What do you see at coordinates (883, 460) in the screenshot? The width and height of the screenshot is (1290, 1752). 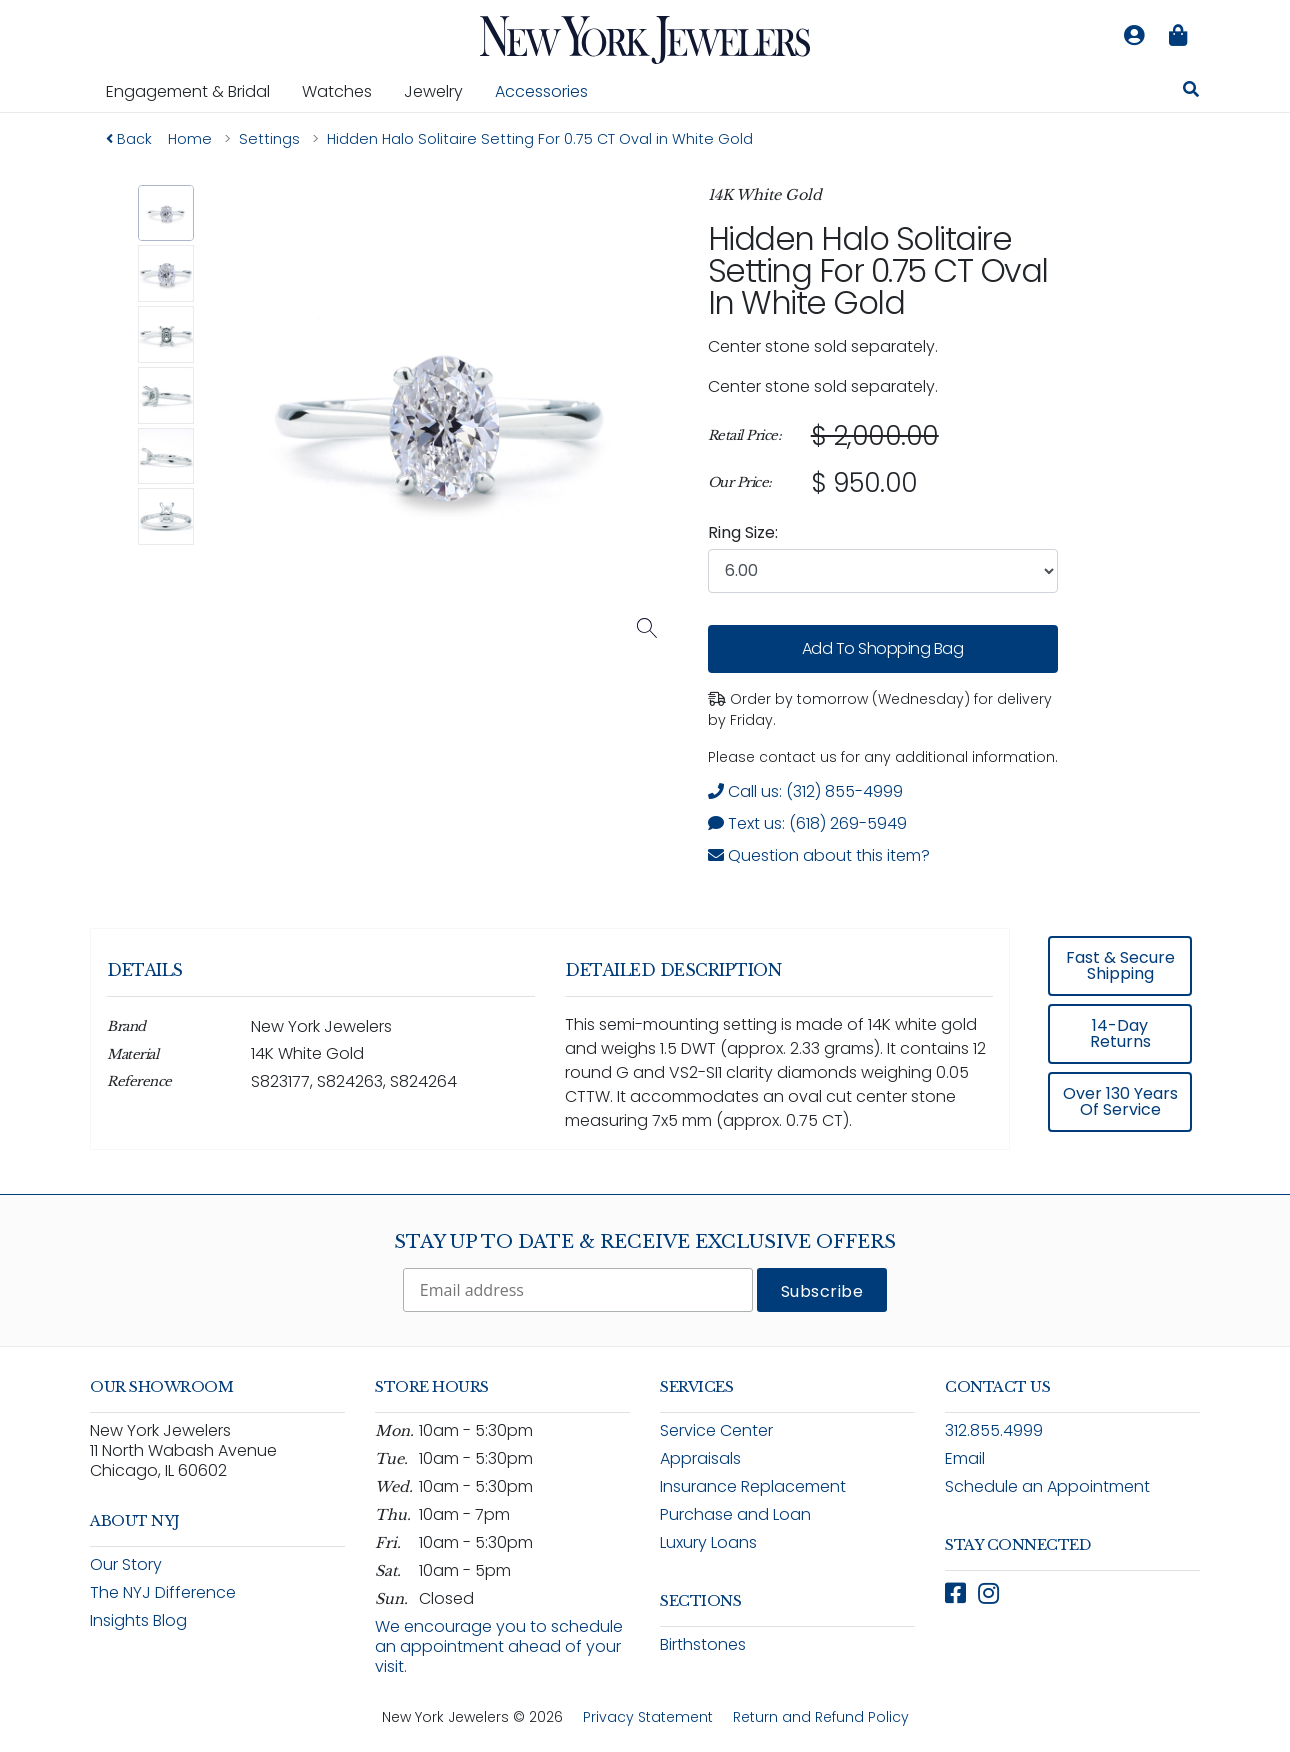 I see `[region]` at bounding box center [883, 460].